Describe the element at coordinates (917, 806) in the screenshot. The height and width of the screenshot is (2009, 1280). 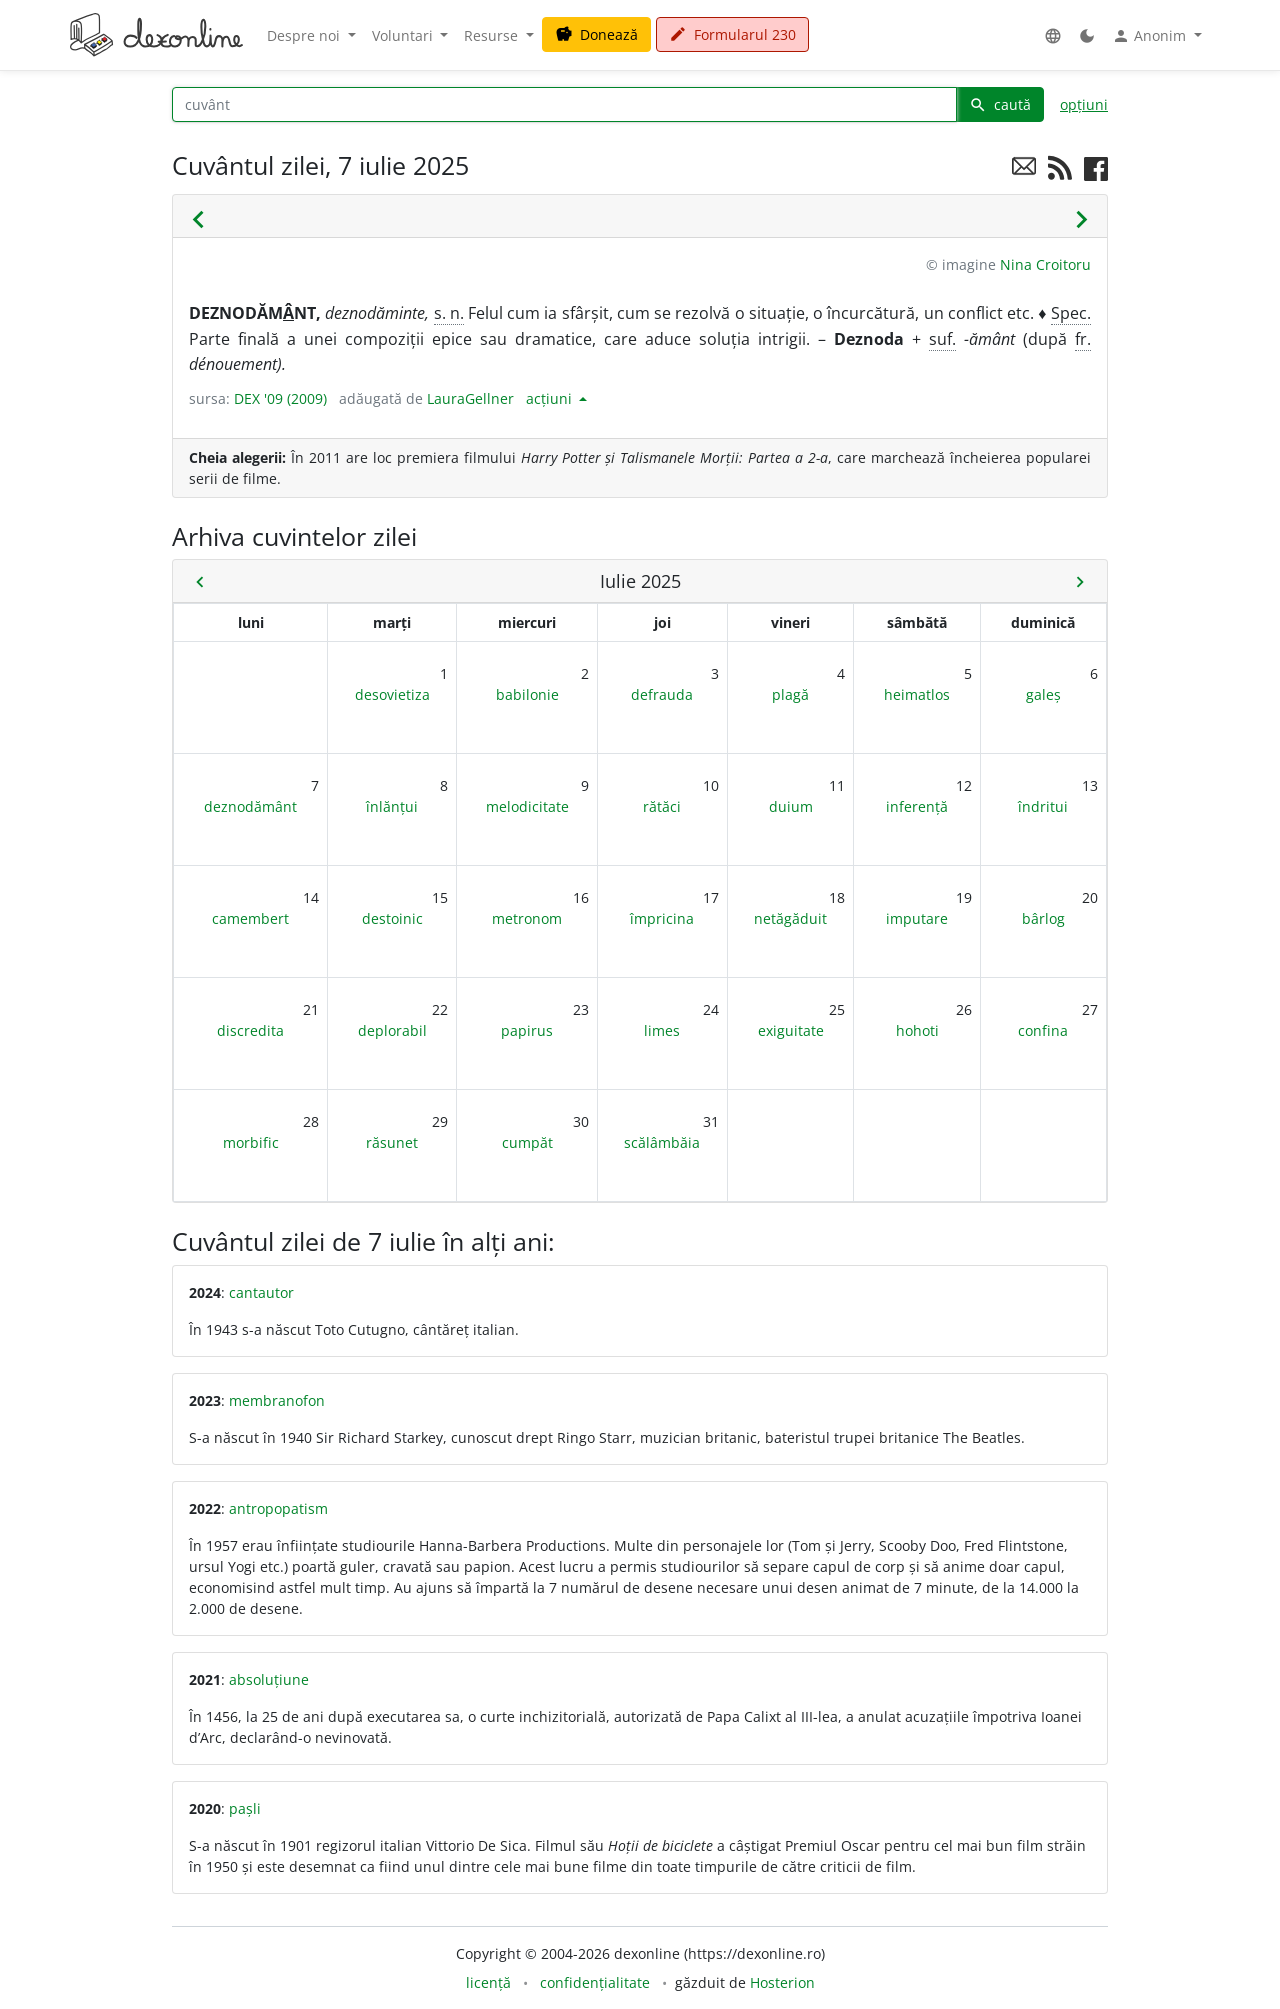
I see `inferență` at that location.